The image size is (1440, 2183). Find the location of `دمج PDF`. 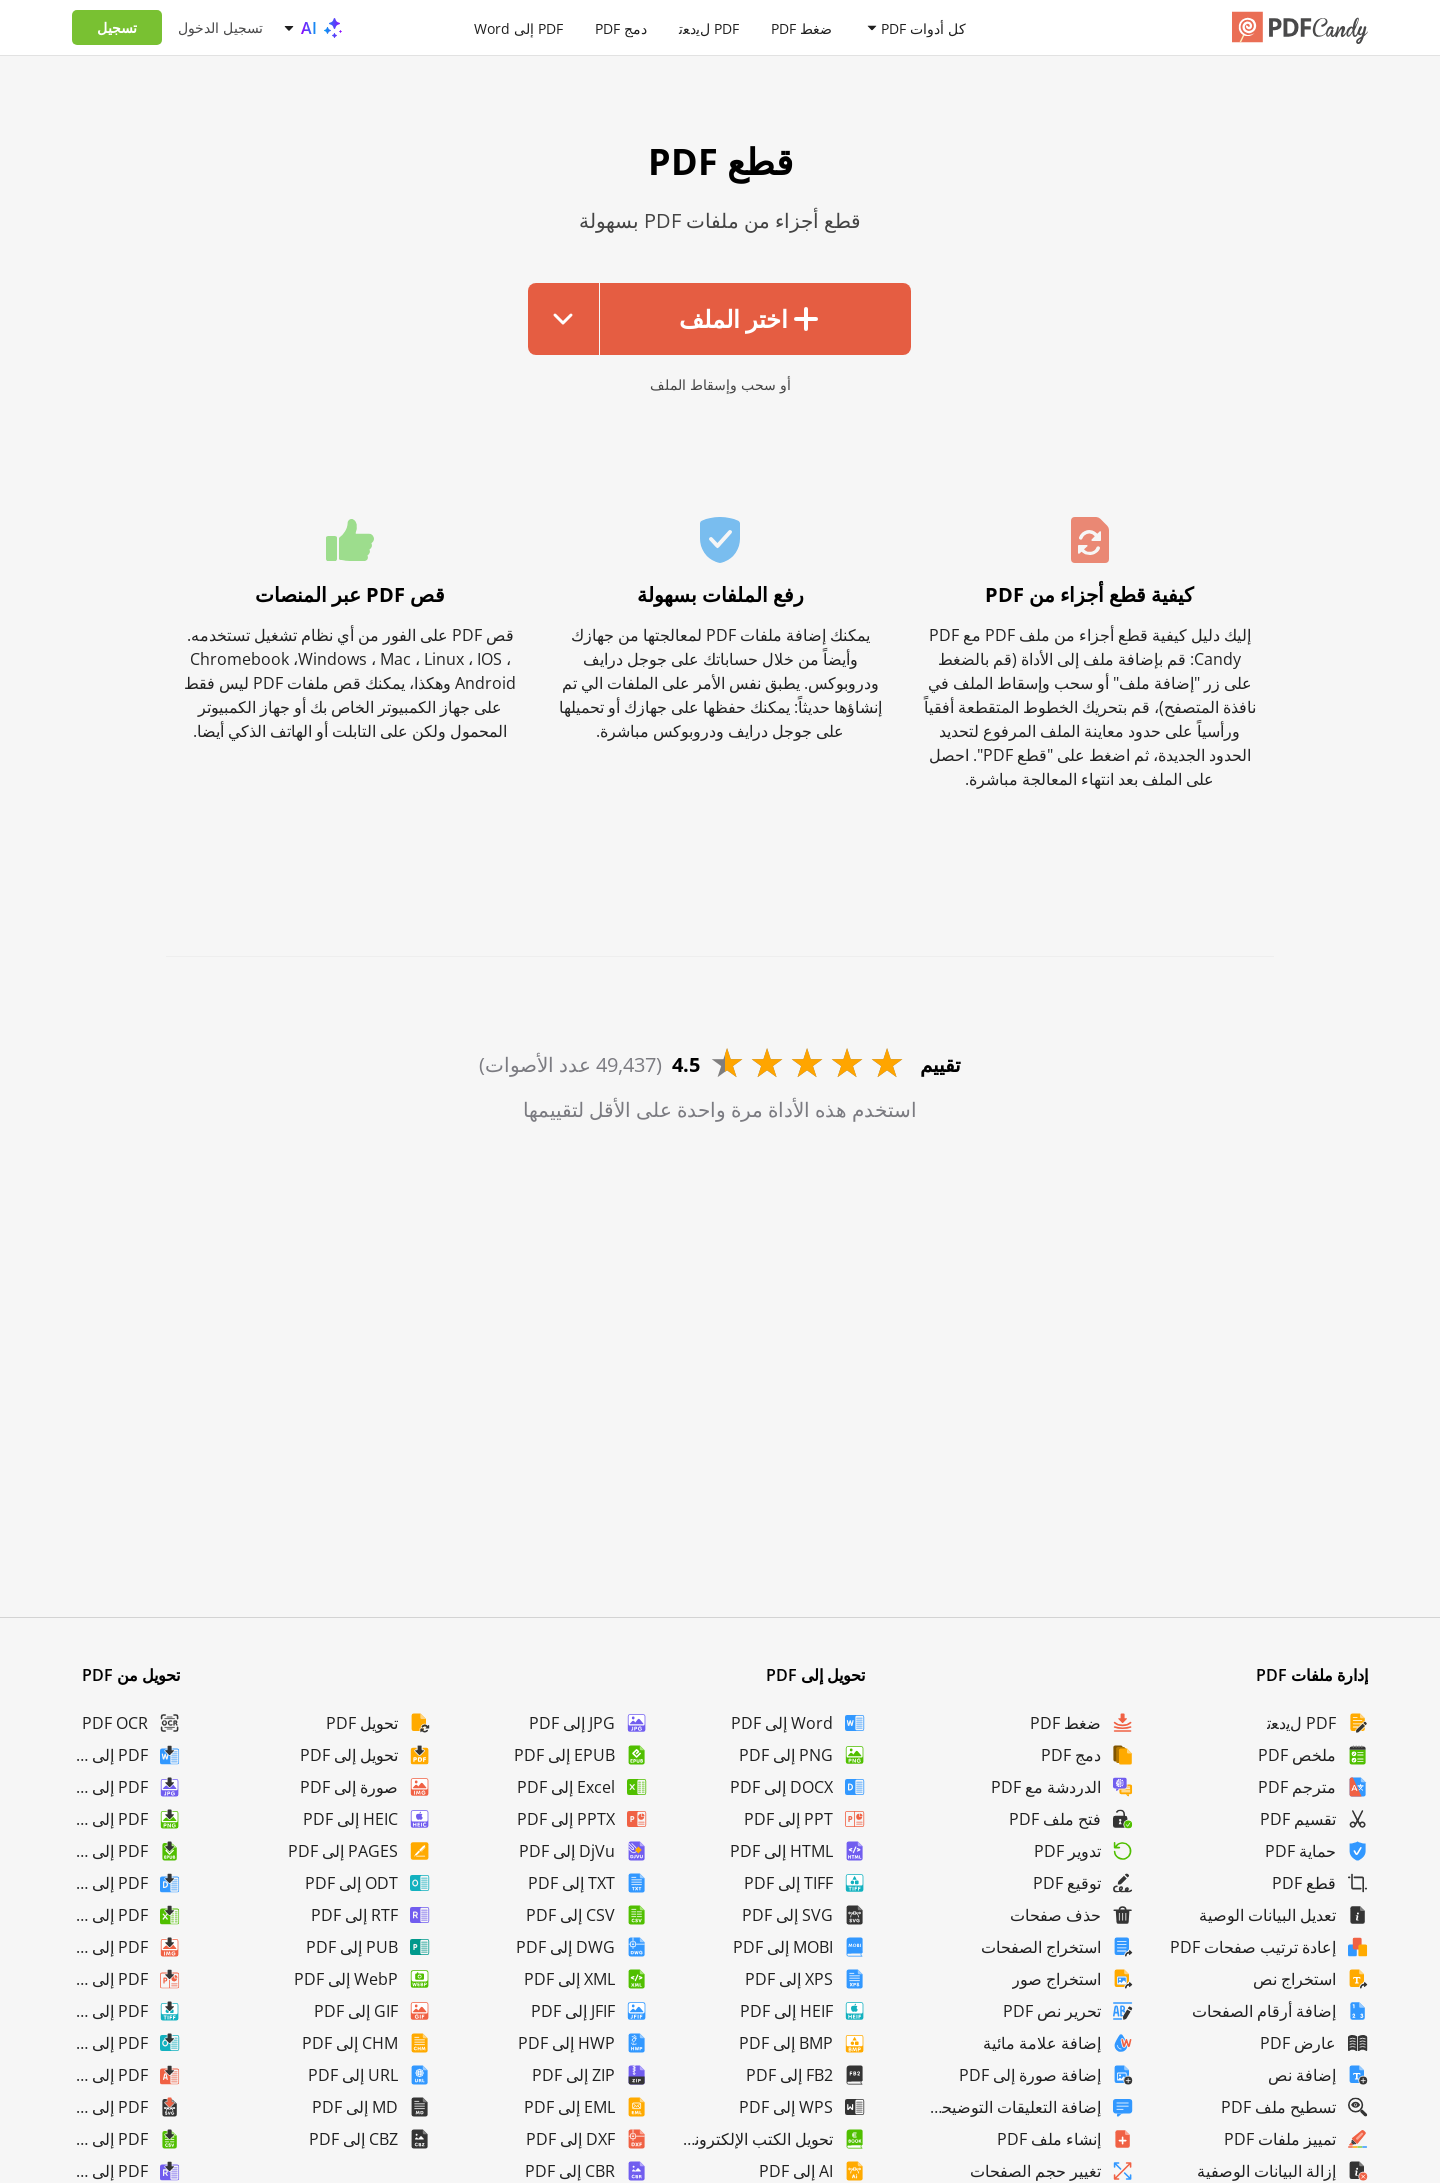

دمج PDF is located at coordinates (621, 27).